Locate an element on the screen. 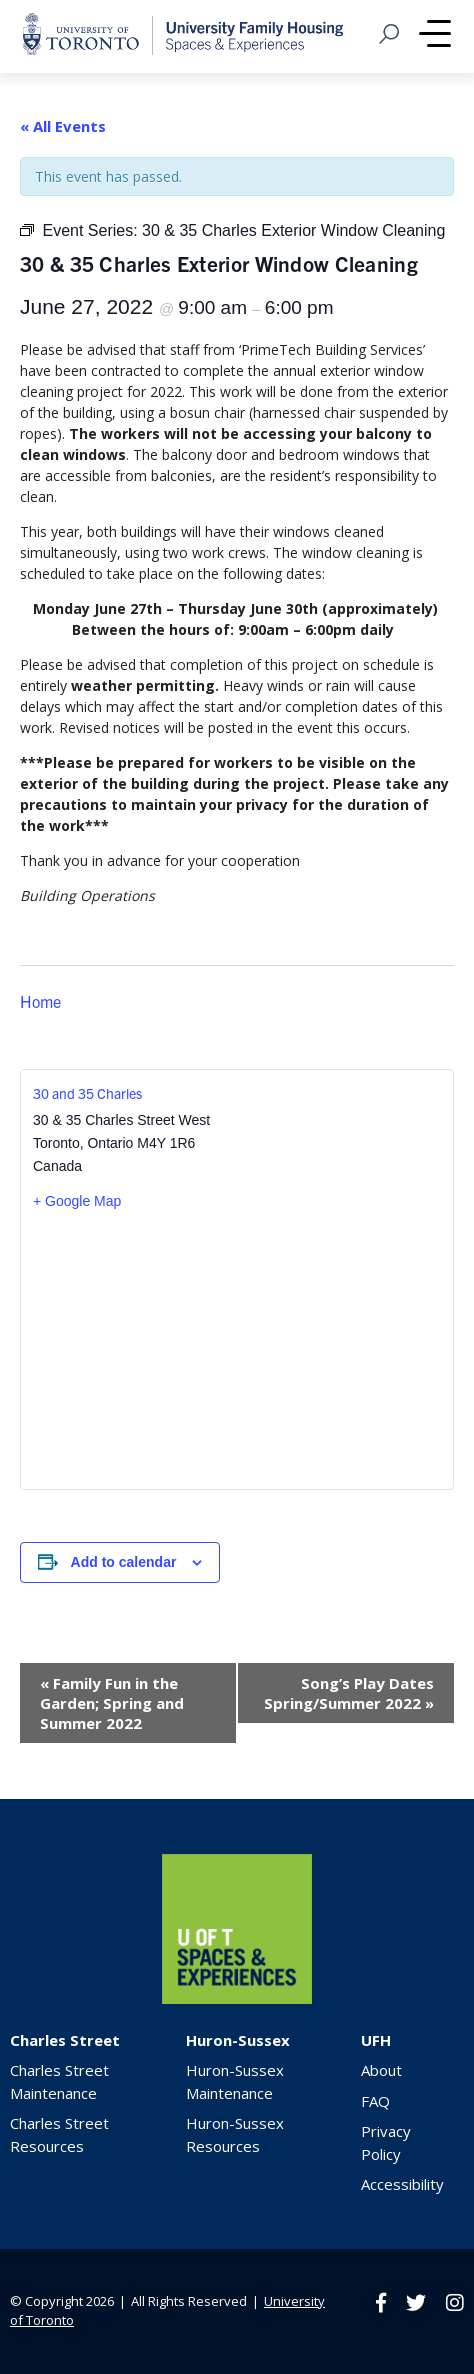  UFH is located at coordinates (376, 2040).